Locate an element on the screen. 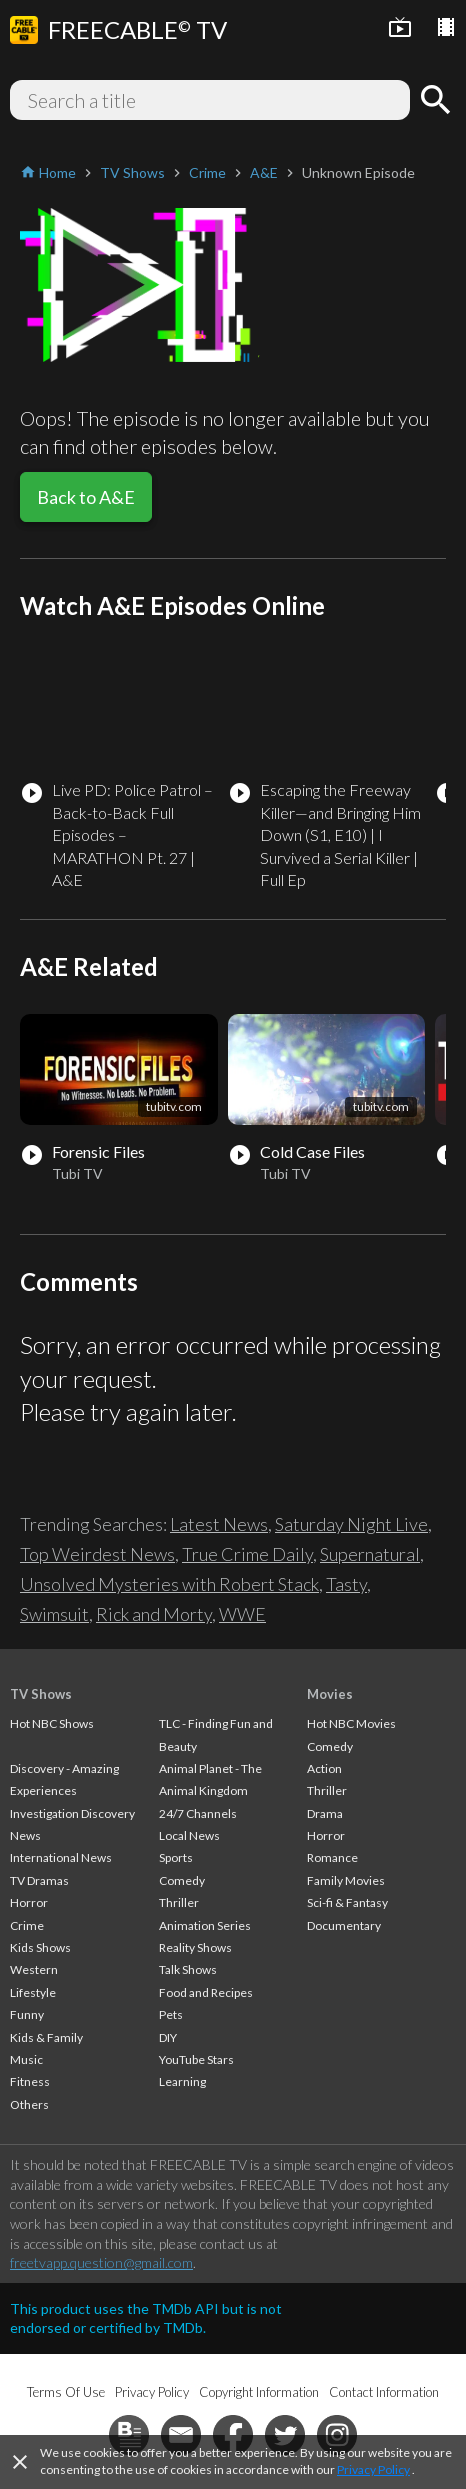 This screenshot has height=2489, width=466. Top Weirdest News is located at coordinates (97, 1554).